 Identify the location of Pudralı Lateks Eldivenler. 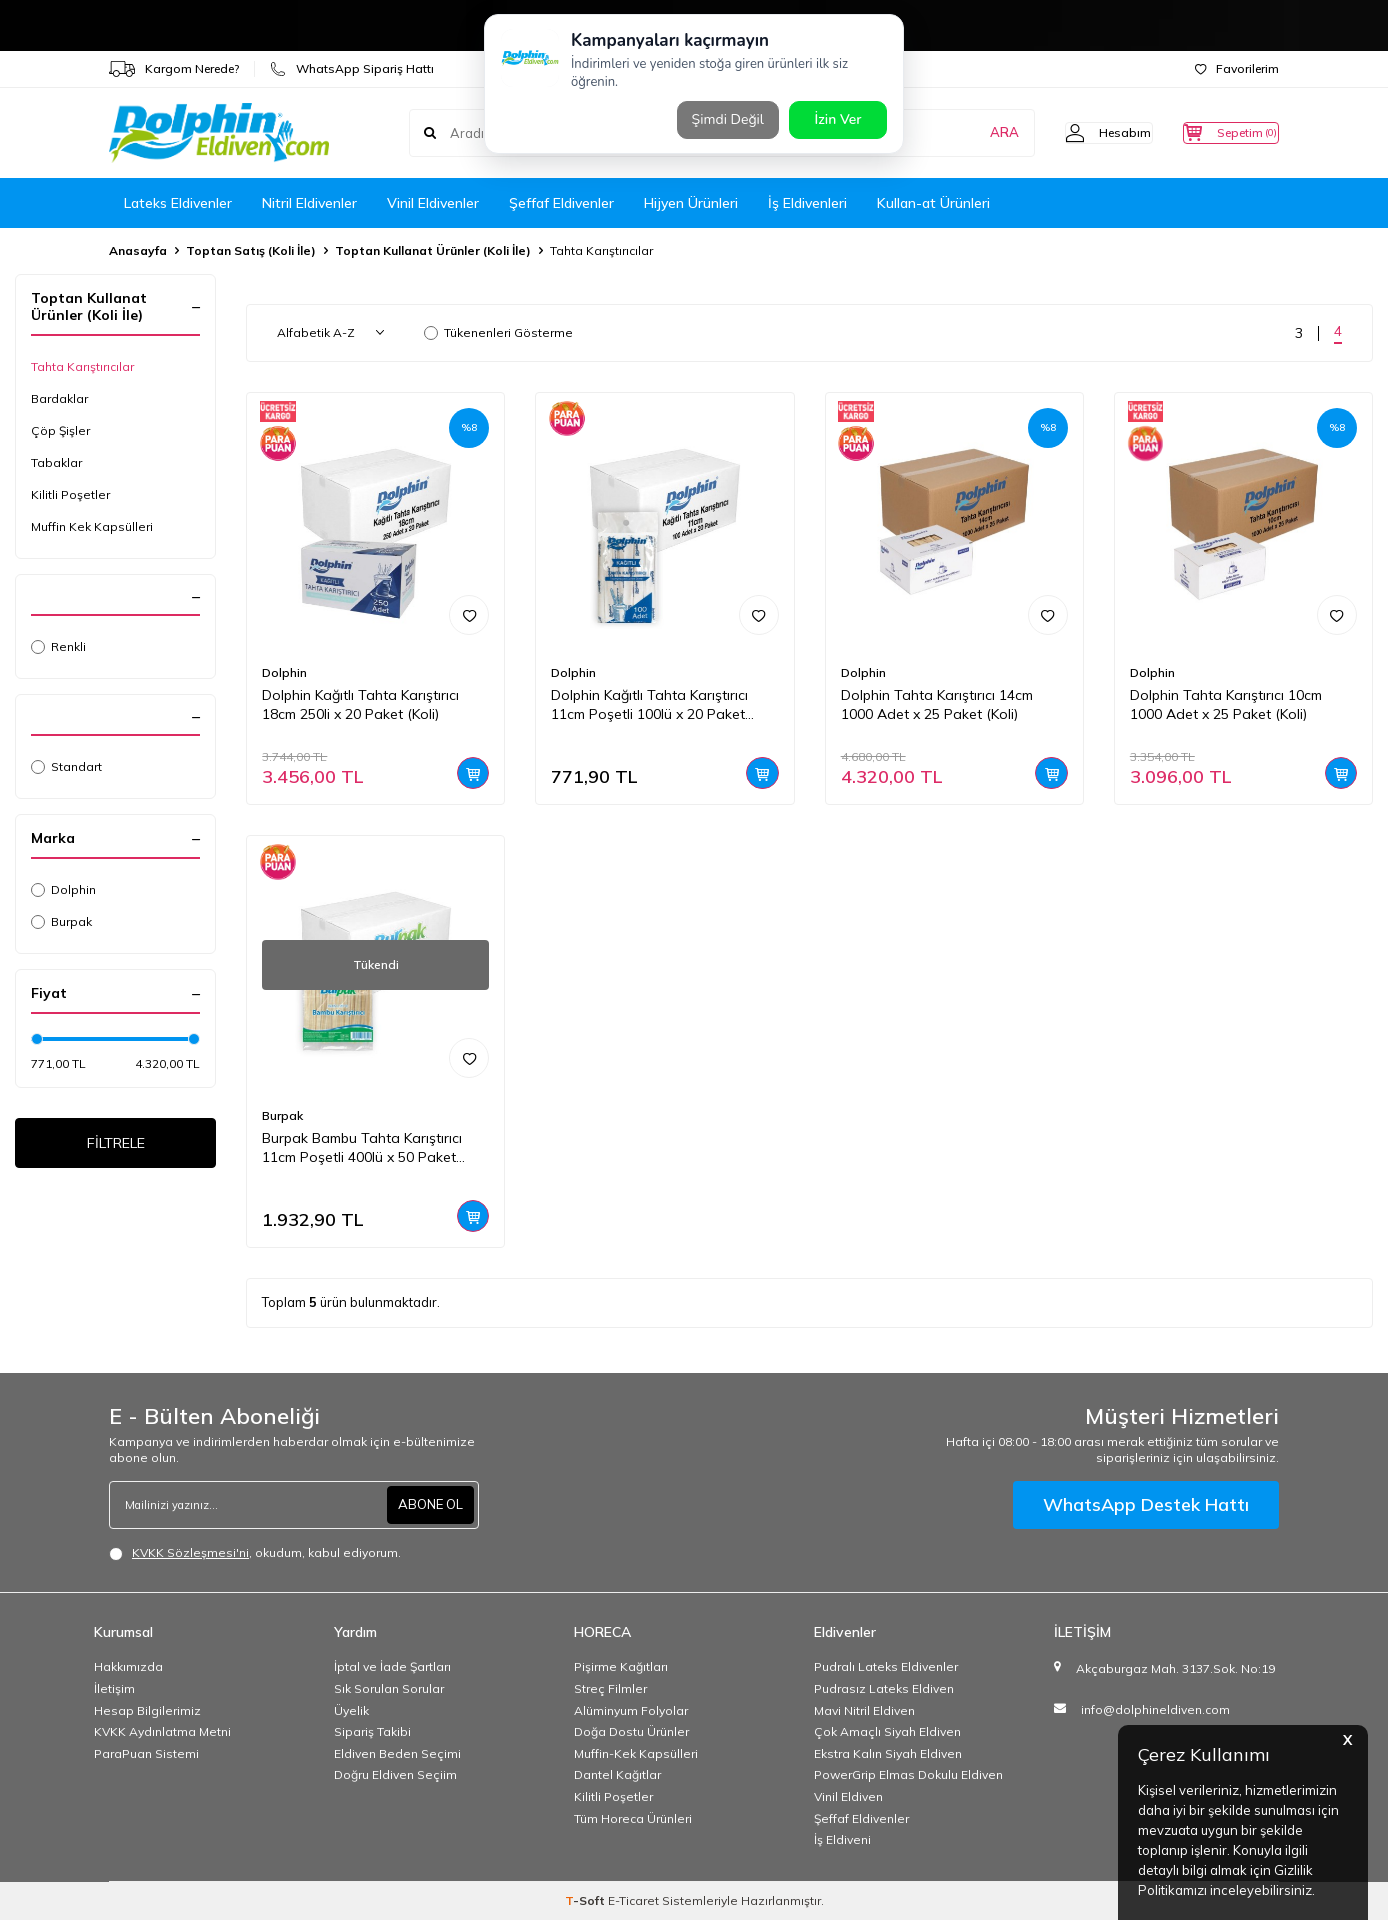
(886, 1666).